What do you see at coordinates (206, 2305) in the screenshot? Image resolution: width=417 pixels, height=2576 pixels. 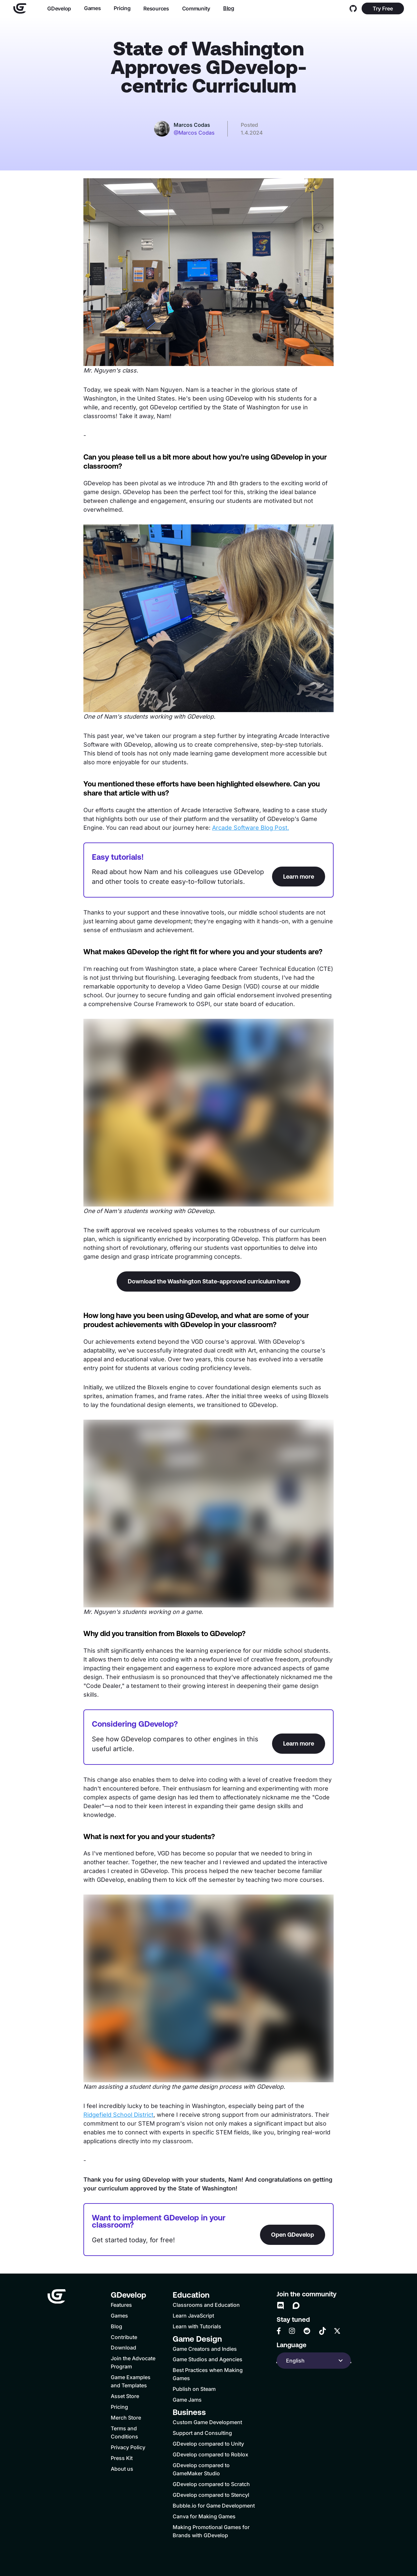 I see `Classrooms and Education` at bounding box center [206, 2305].